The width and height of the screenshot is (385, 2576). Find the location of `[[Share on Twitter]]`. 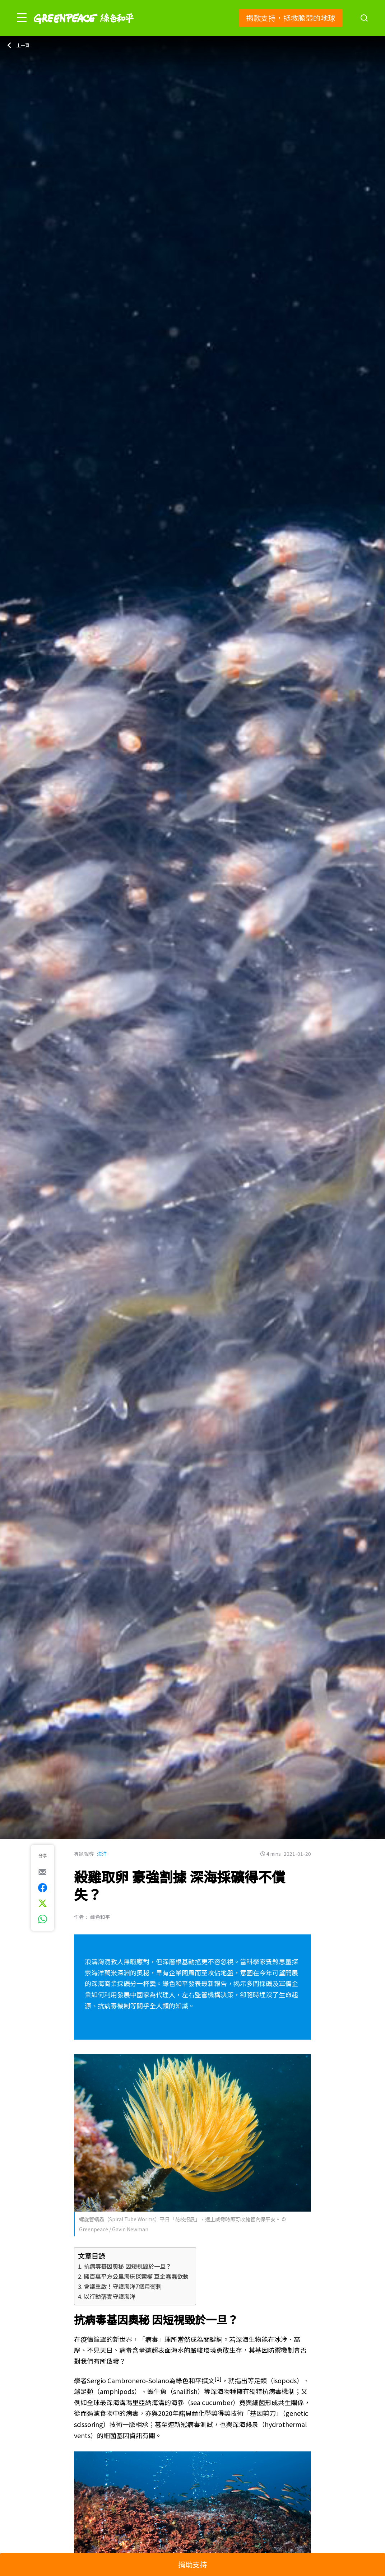

[[Share on Twitter]] is located at coordinates (42, 1903).